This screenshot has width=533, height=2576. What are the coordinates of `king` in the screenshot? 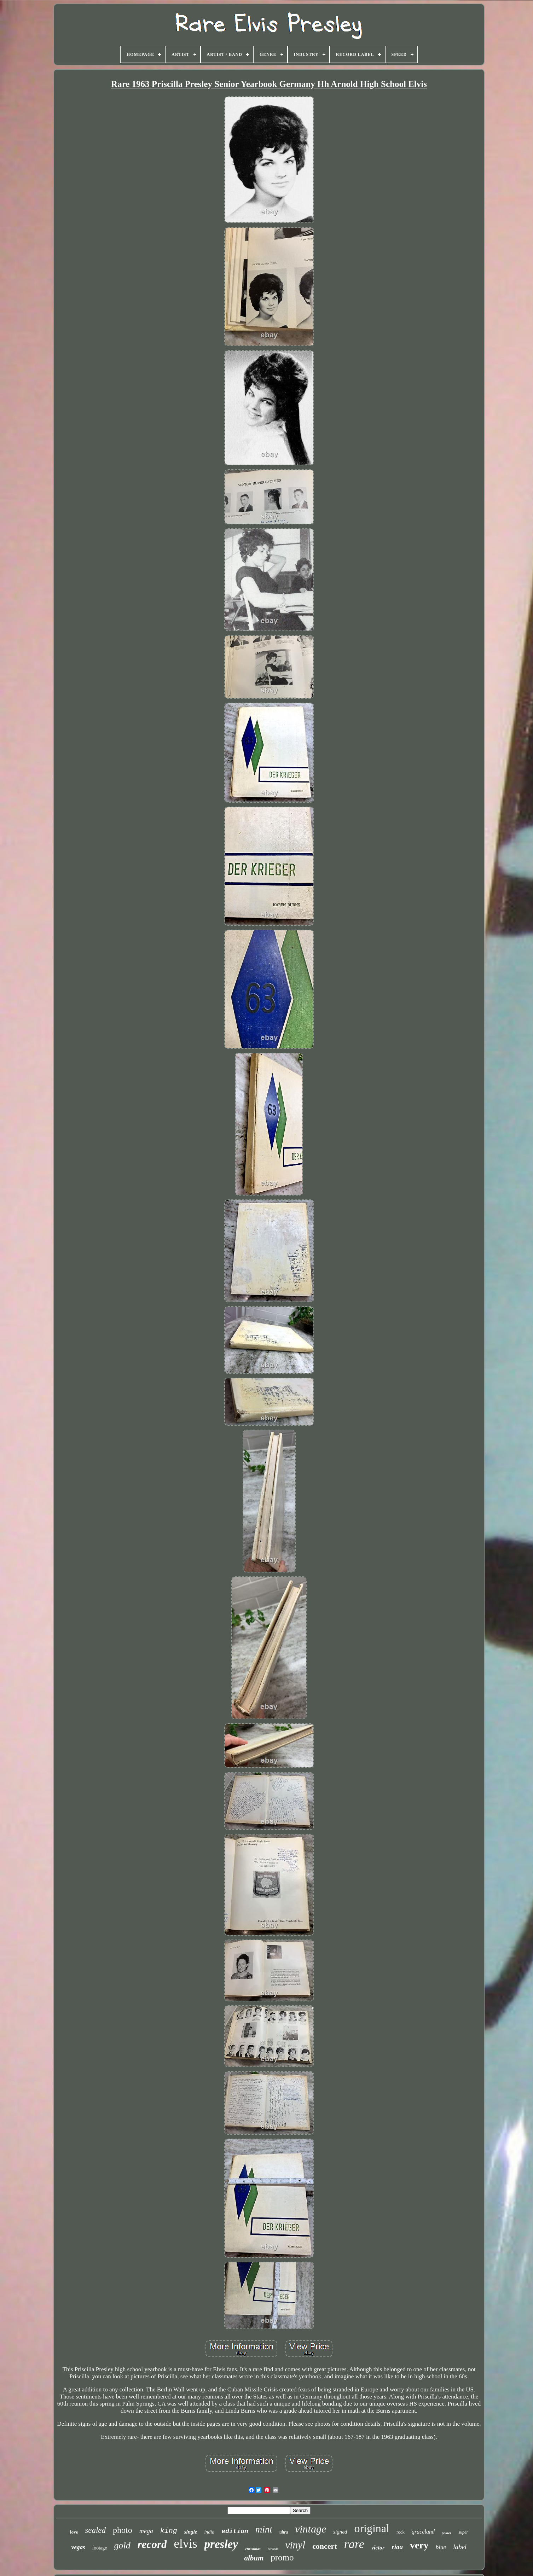 It's located at (168, 2531).